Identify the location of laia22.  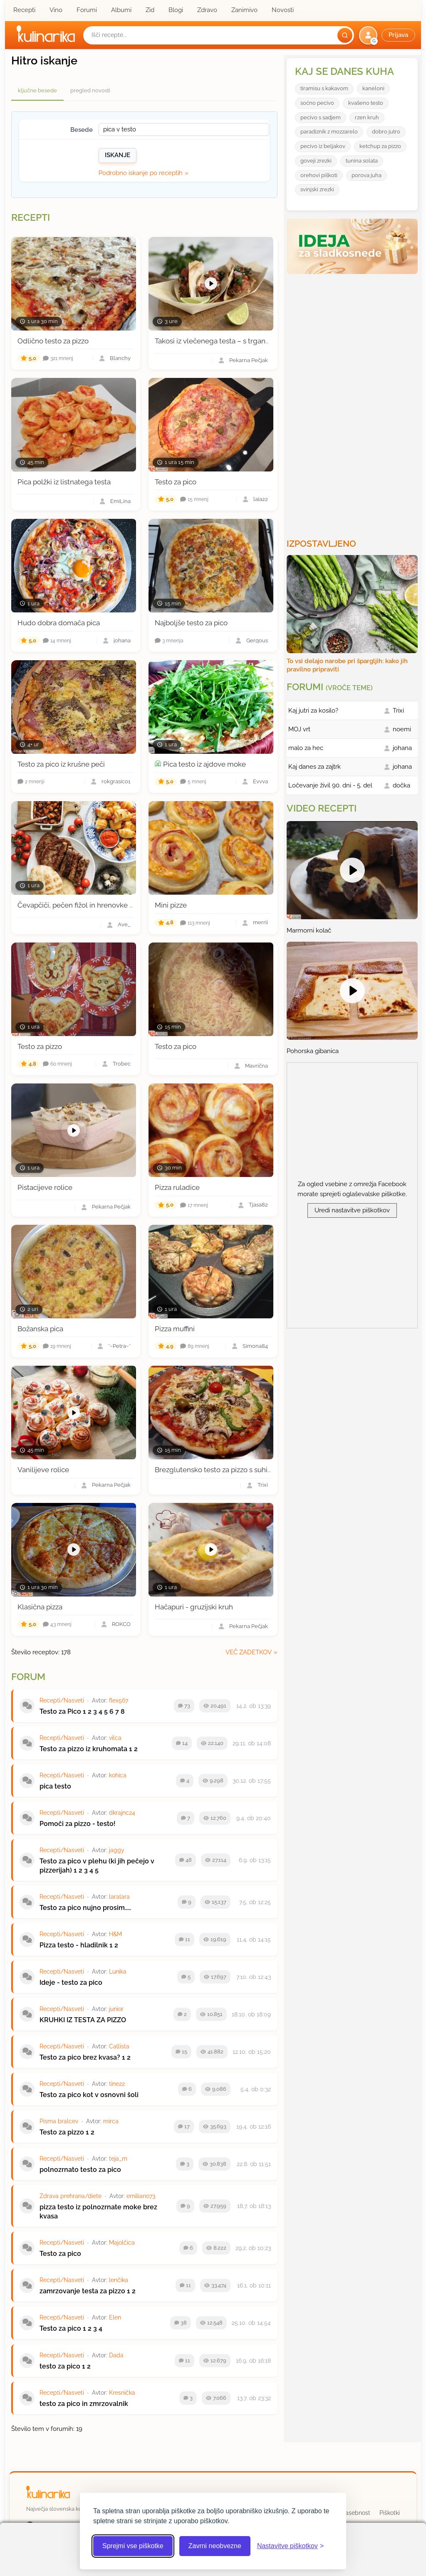
(260, 499).